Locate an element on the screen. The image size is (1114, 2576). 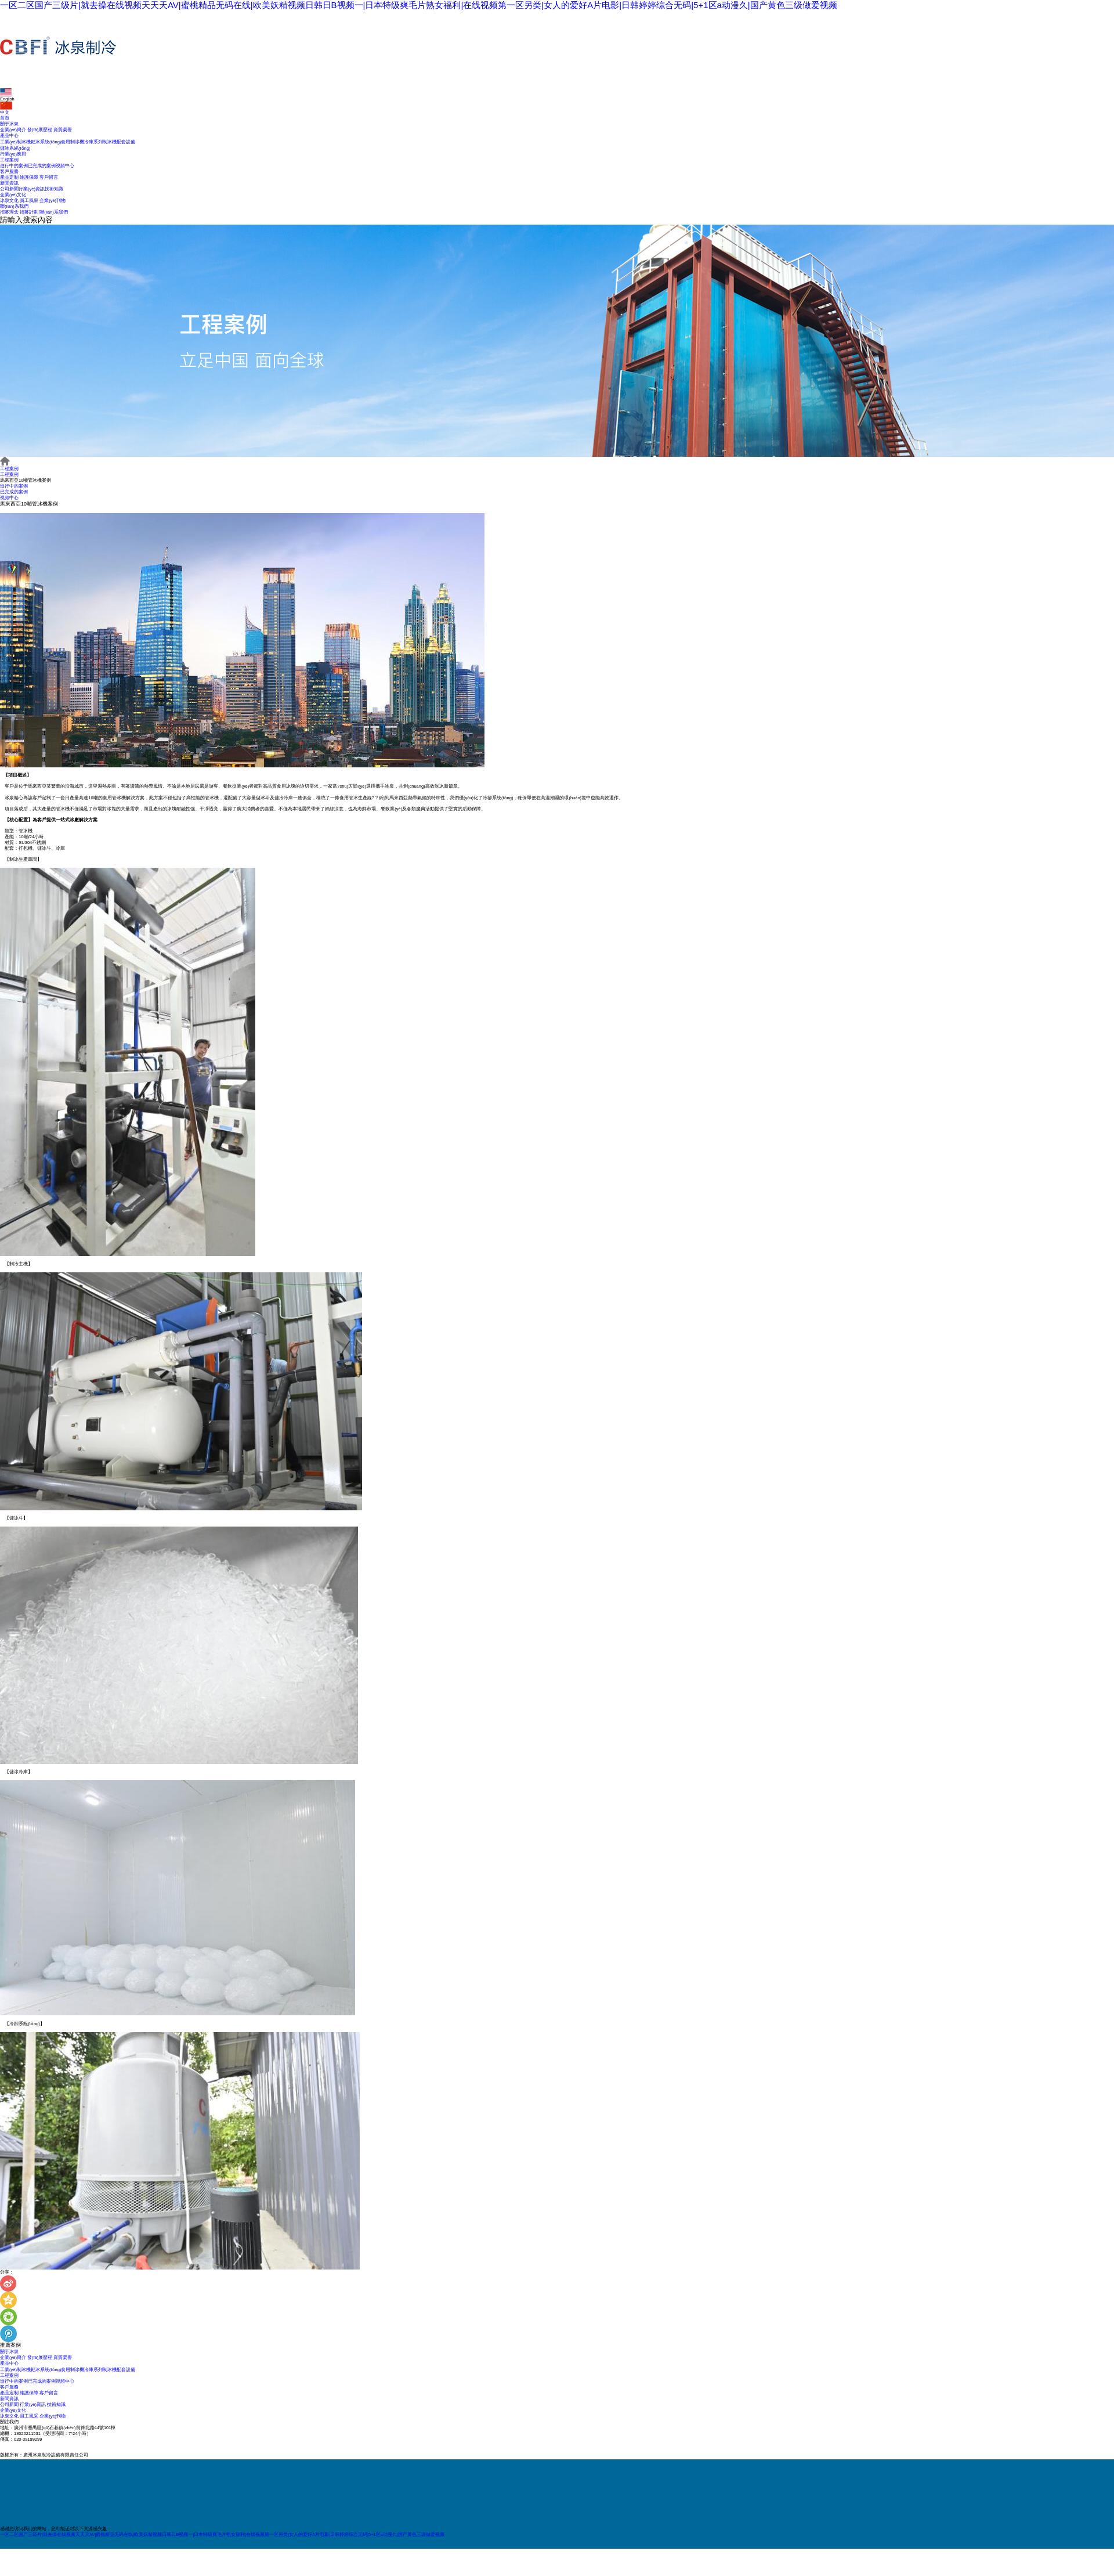
首頁 is located at coordinates (4, 118).